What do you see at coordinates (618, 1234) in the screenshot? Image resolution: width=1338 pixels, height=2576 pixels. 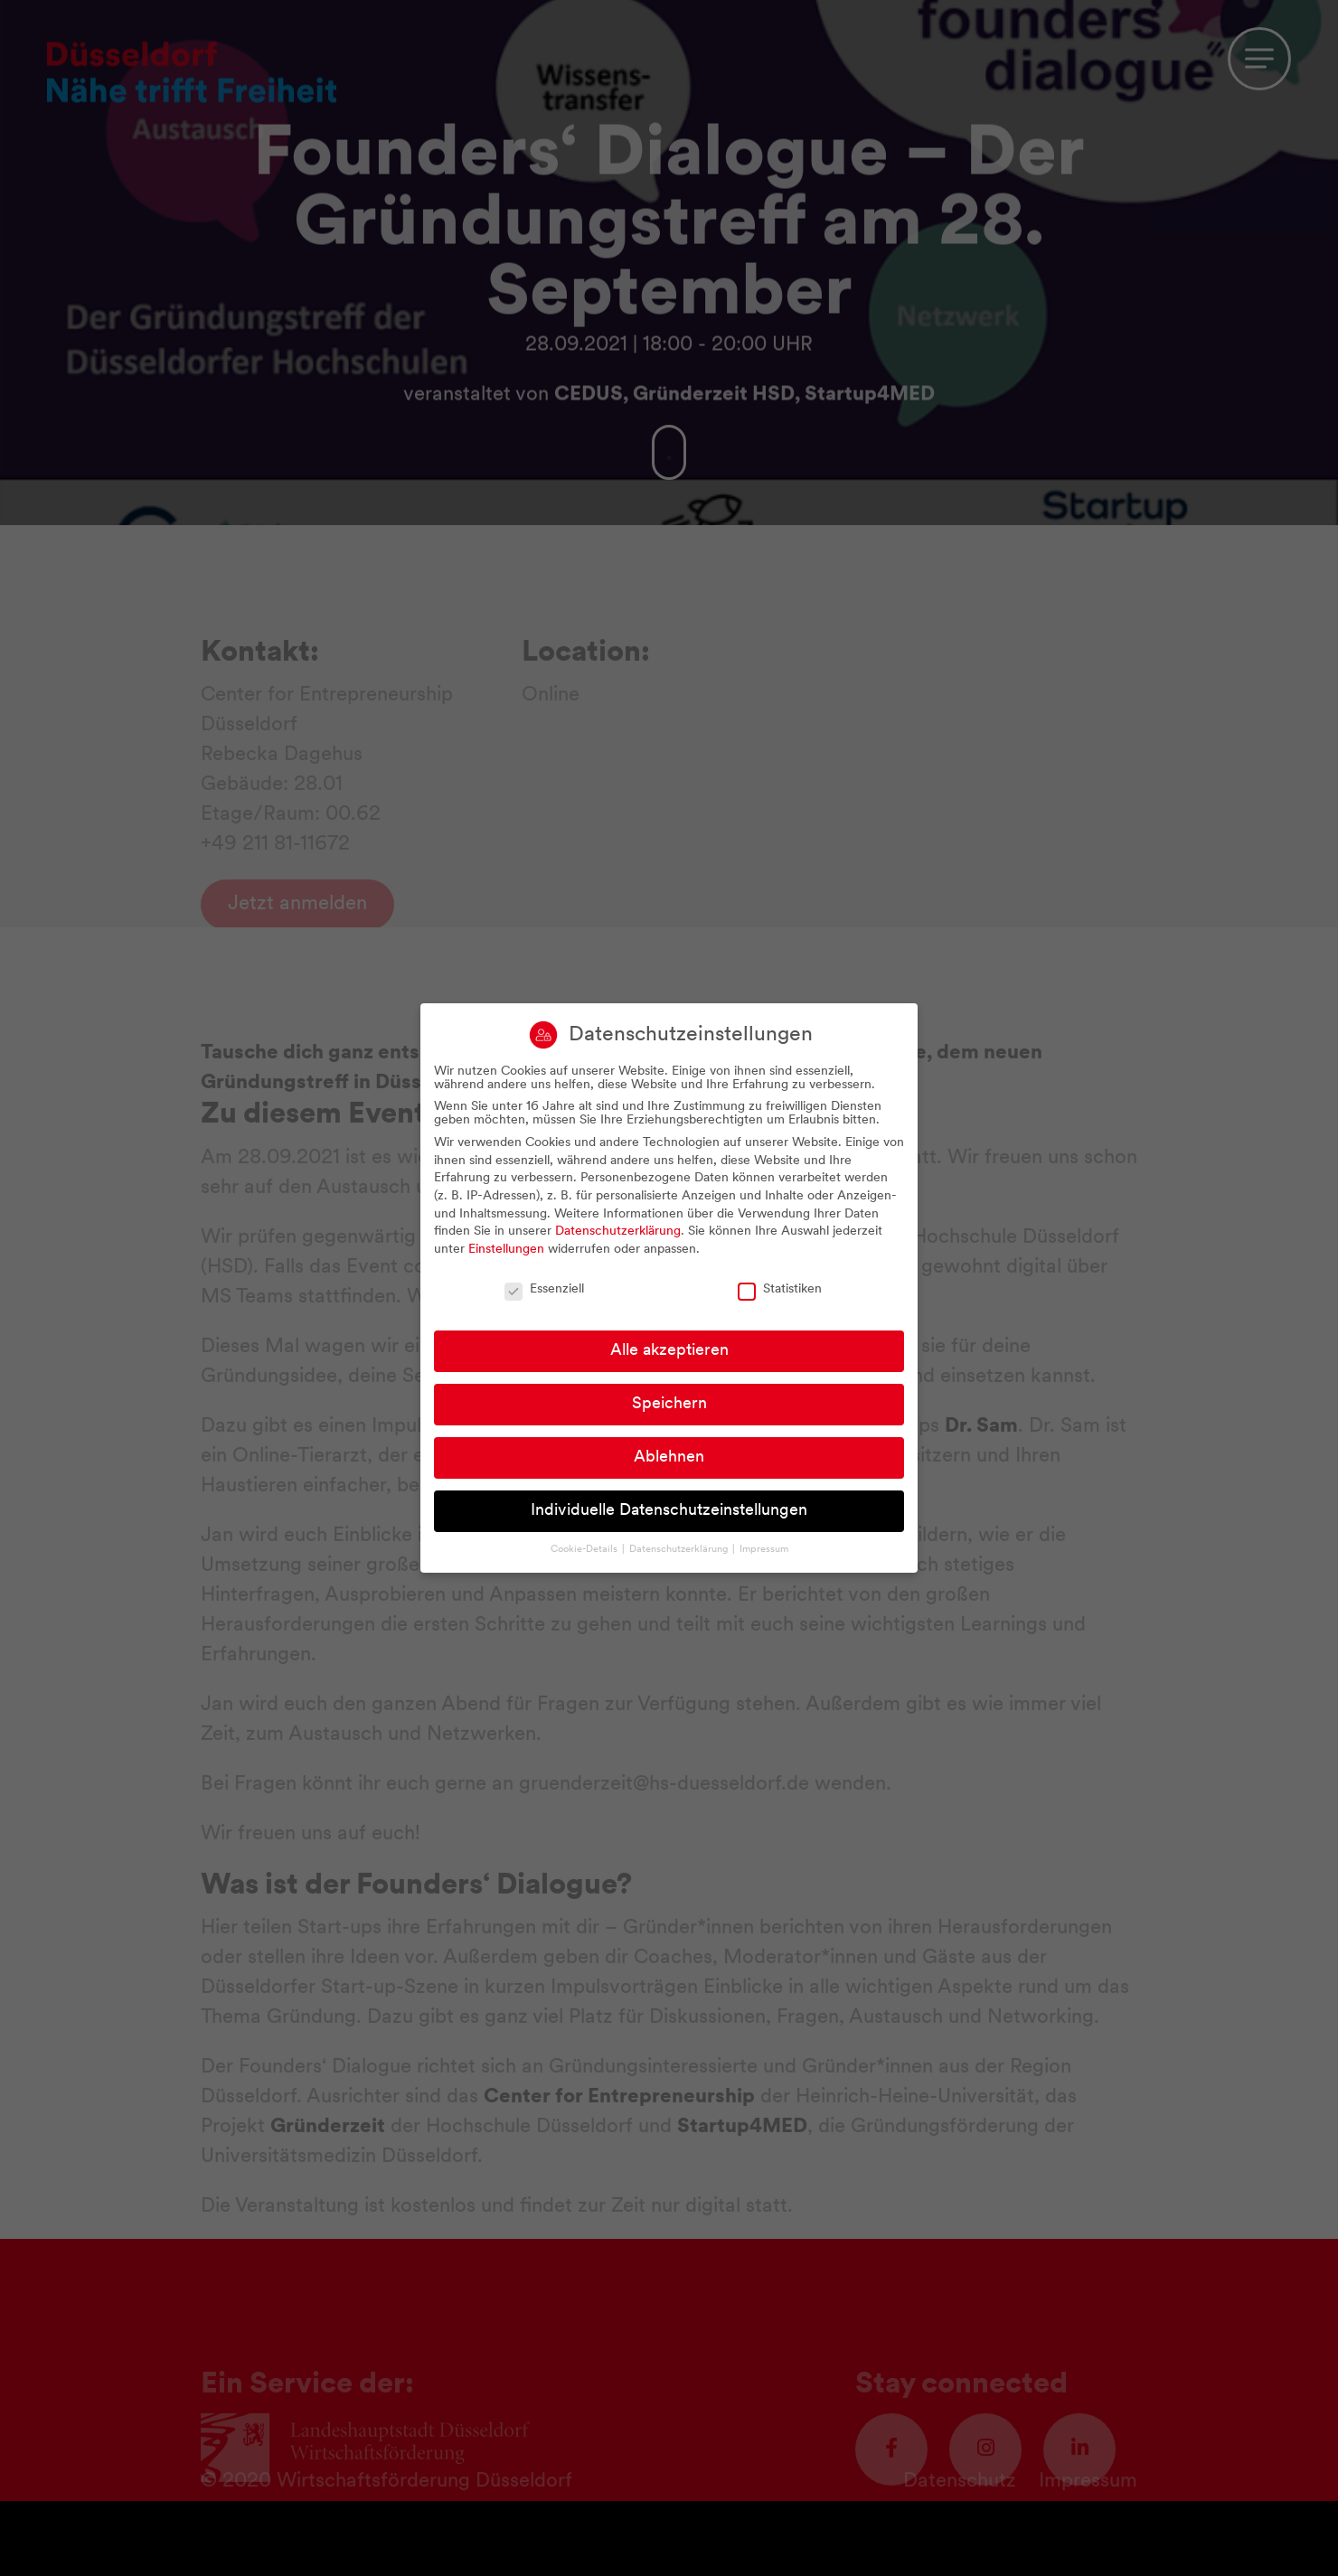 I see `Datenschutzerklärung` at bounding box center [618, 1234].